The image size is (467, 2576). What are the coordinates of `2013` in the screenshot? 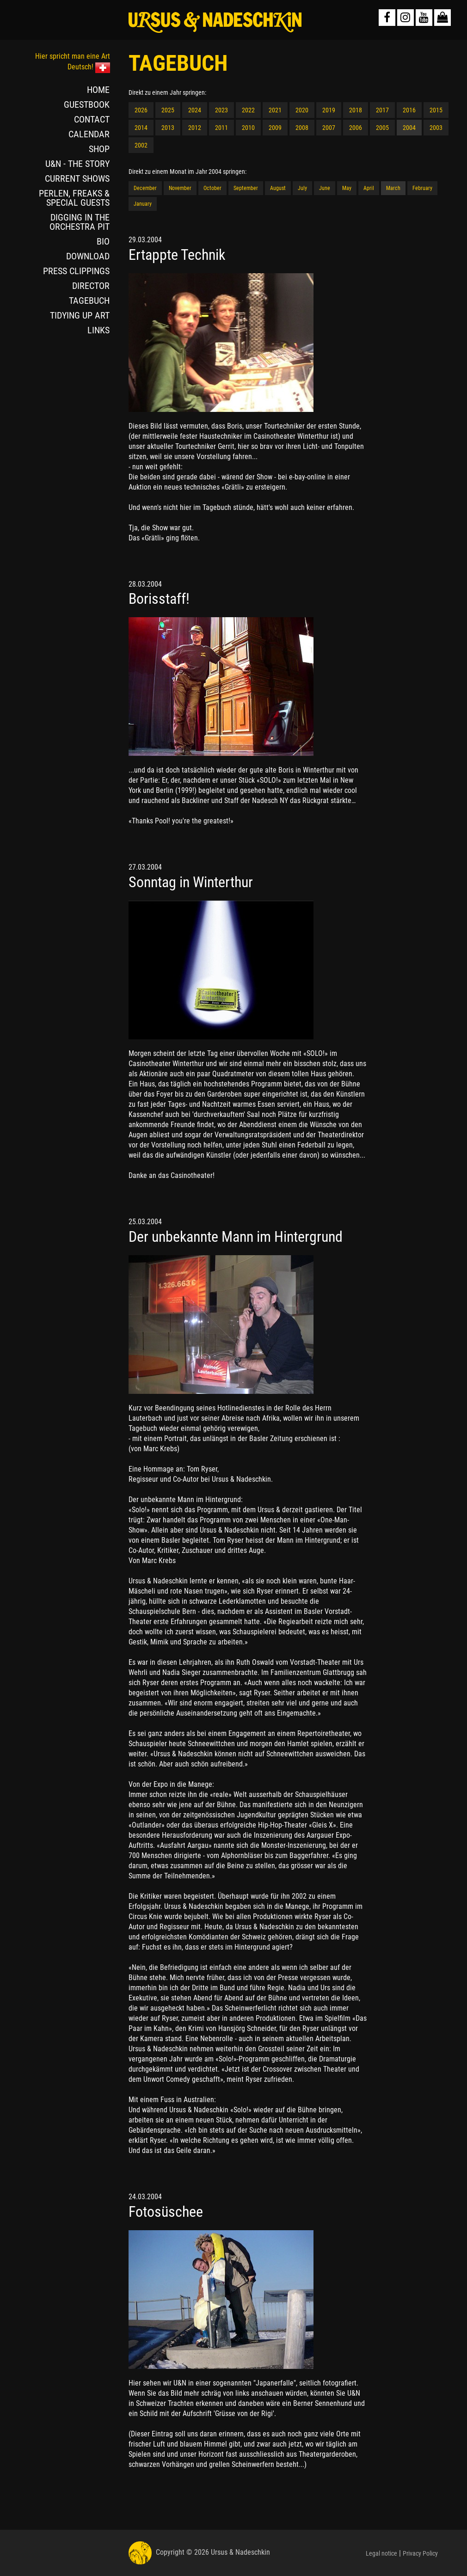 It's located at (167, 127).